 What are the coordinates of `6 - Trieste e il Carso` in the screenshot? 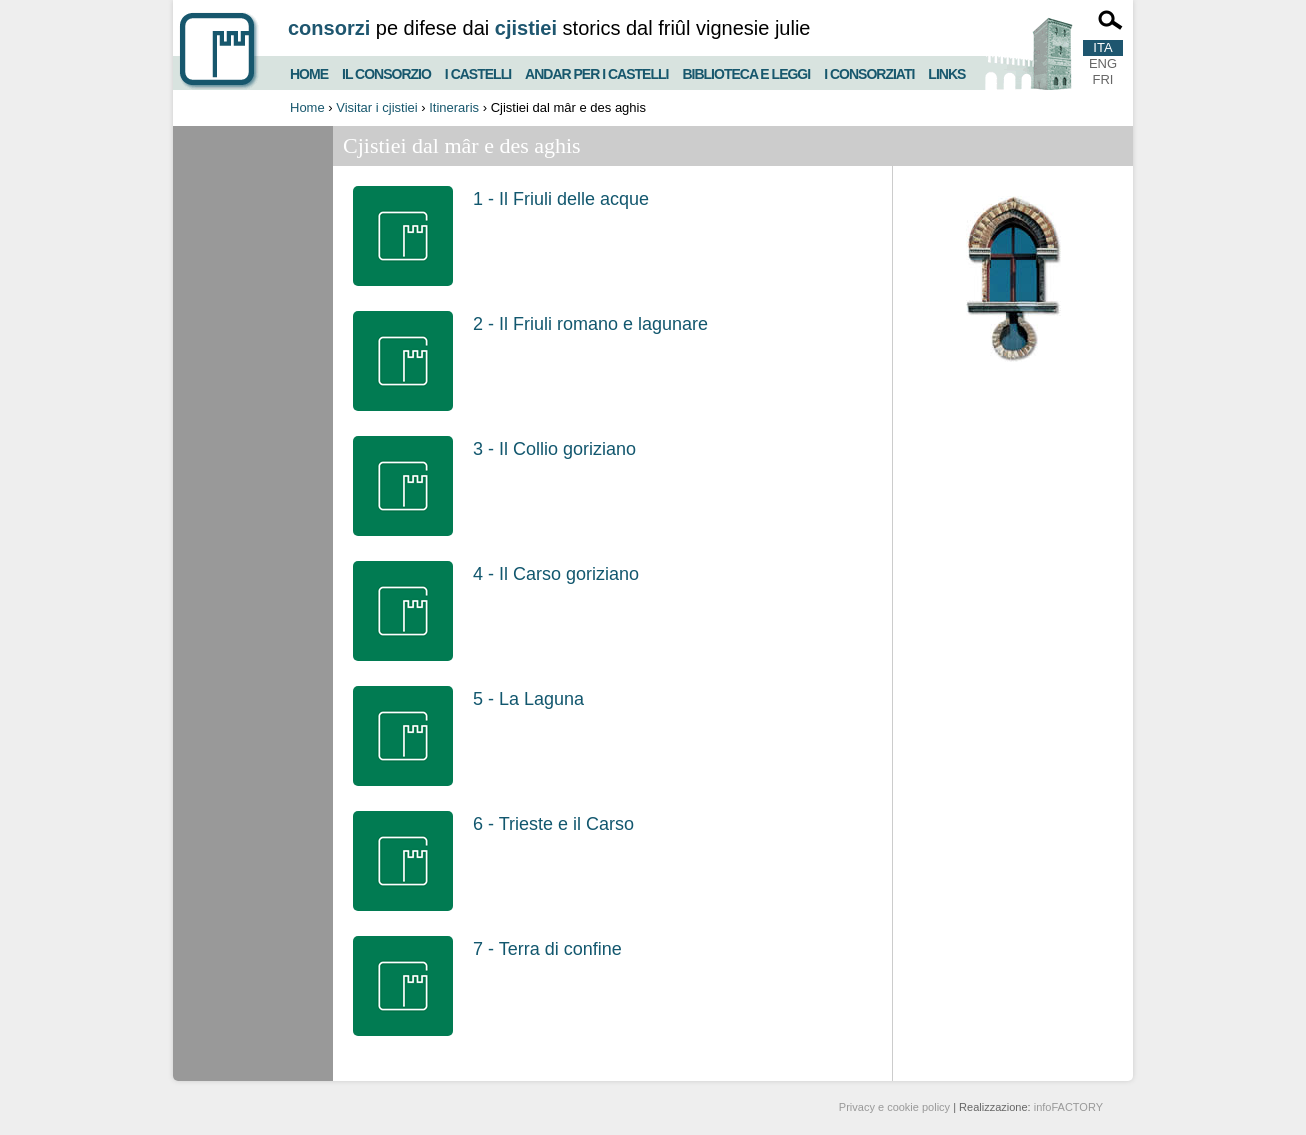 It's located at (553, 824).